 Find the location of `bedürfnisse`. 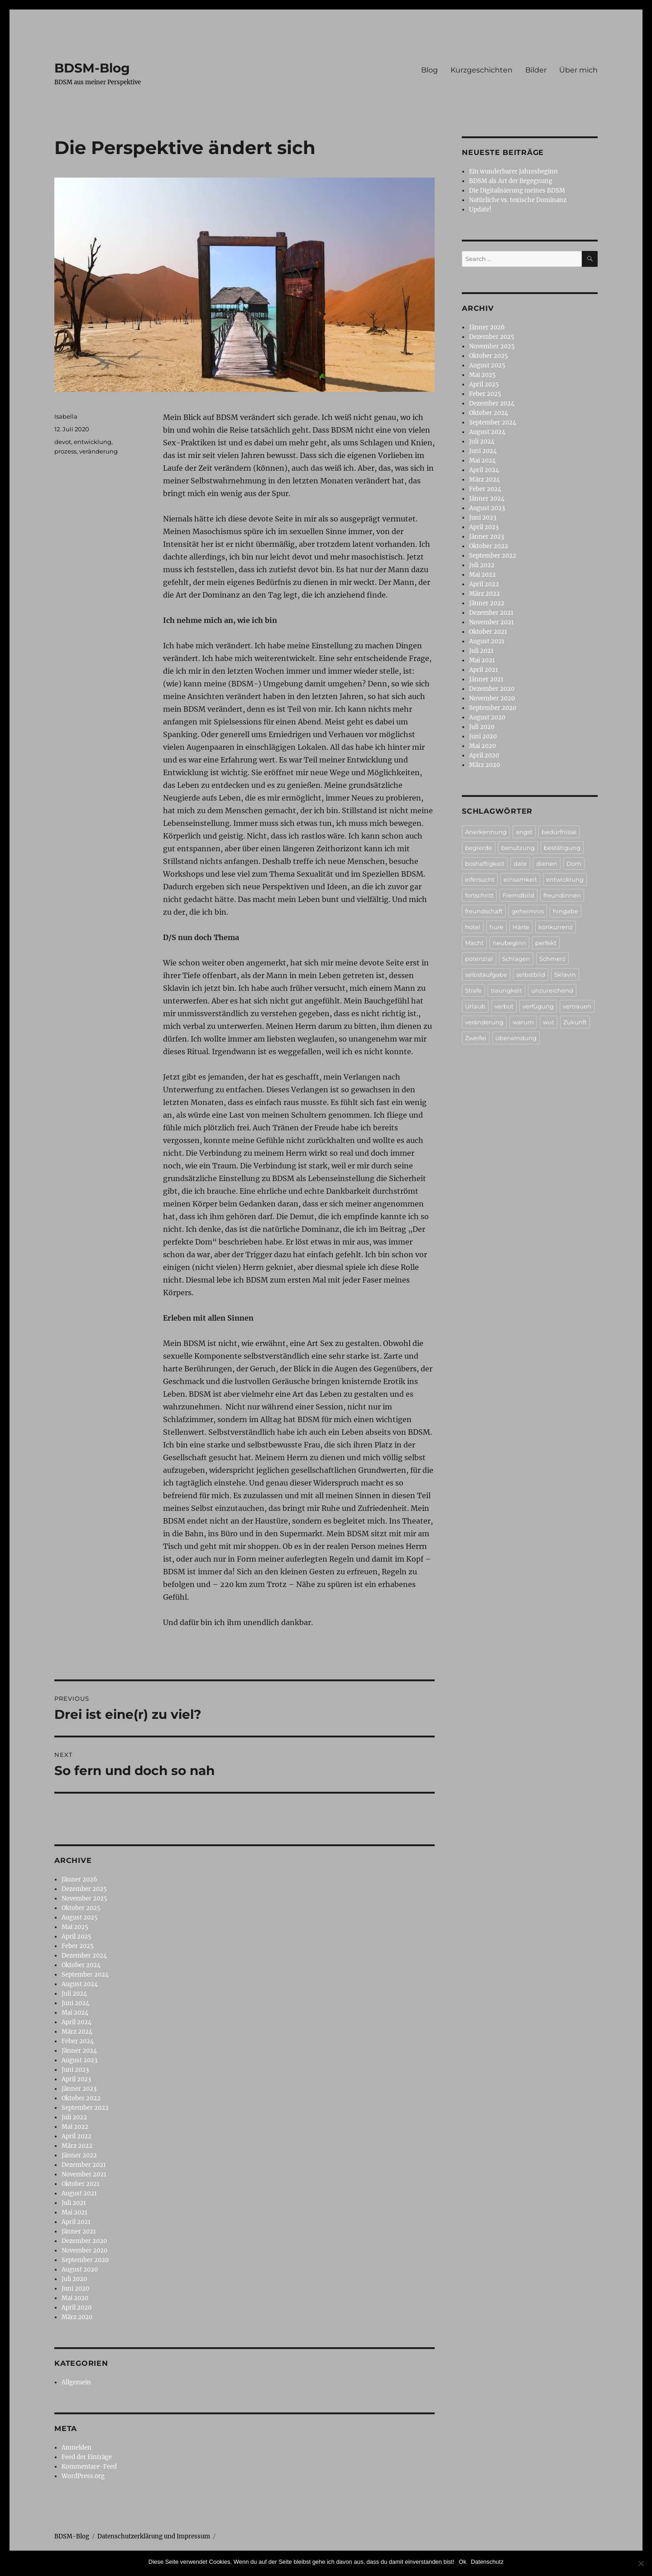

bedürfnisse is located at coordinates (559, 831).